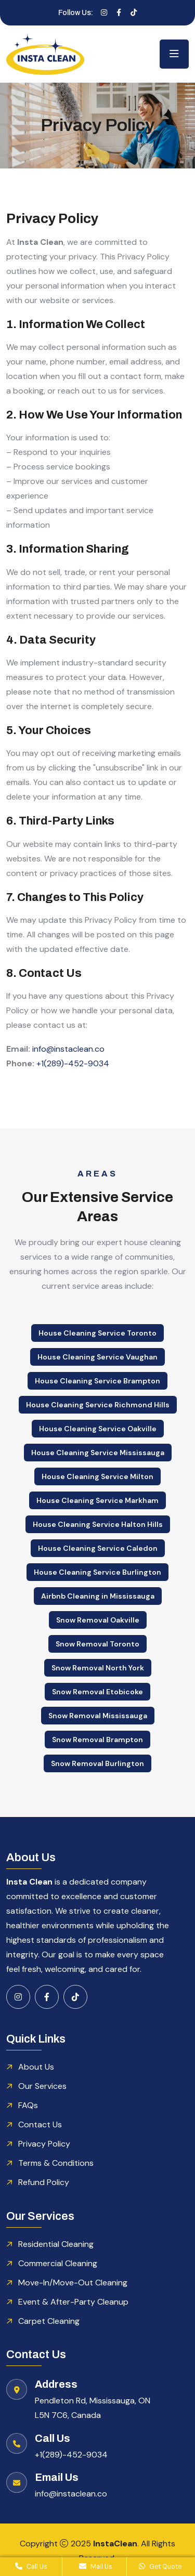 This screenshot has width=195, height=2576. What do you see at coordinates (72, 2282) in the screenshot?
I see `Move-In/Move-Out Cleaning` at bounding box center [72, 2282].